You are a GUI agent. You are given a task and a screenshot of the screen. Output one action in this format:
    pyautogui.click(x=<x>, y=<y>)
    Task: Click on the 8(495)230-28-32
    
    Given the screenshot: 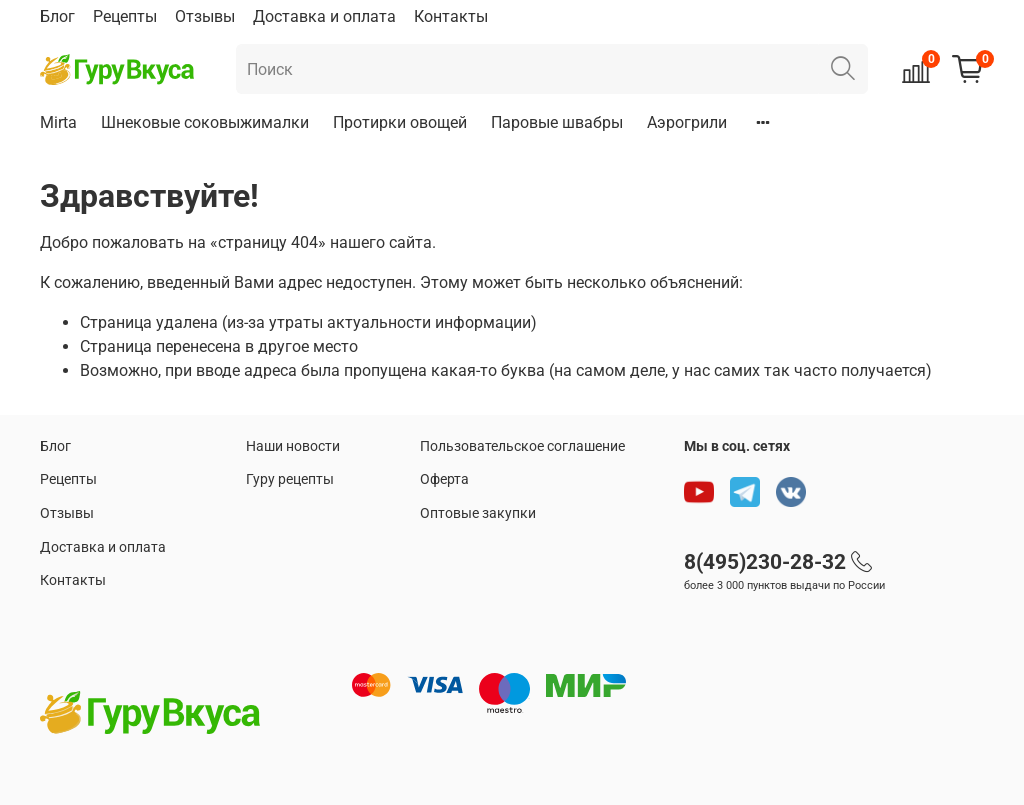 What is the action you would take?
    pyautogui.click(x=765, y=562)
    